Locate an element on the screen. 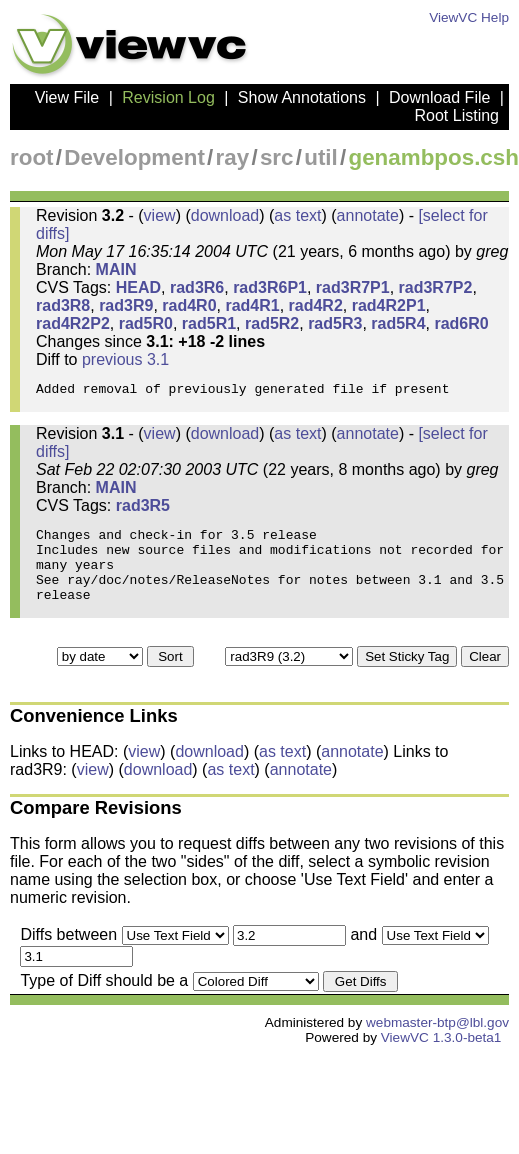 The height and width of the screenshot is (1154, 519). view is located at coordinates (160, 215).